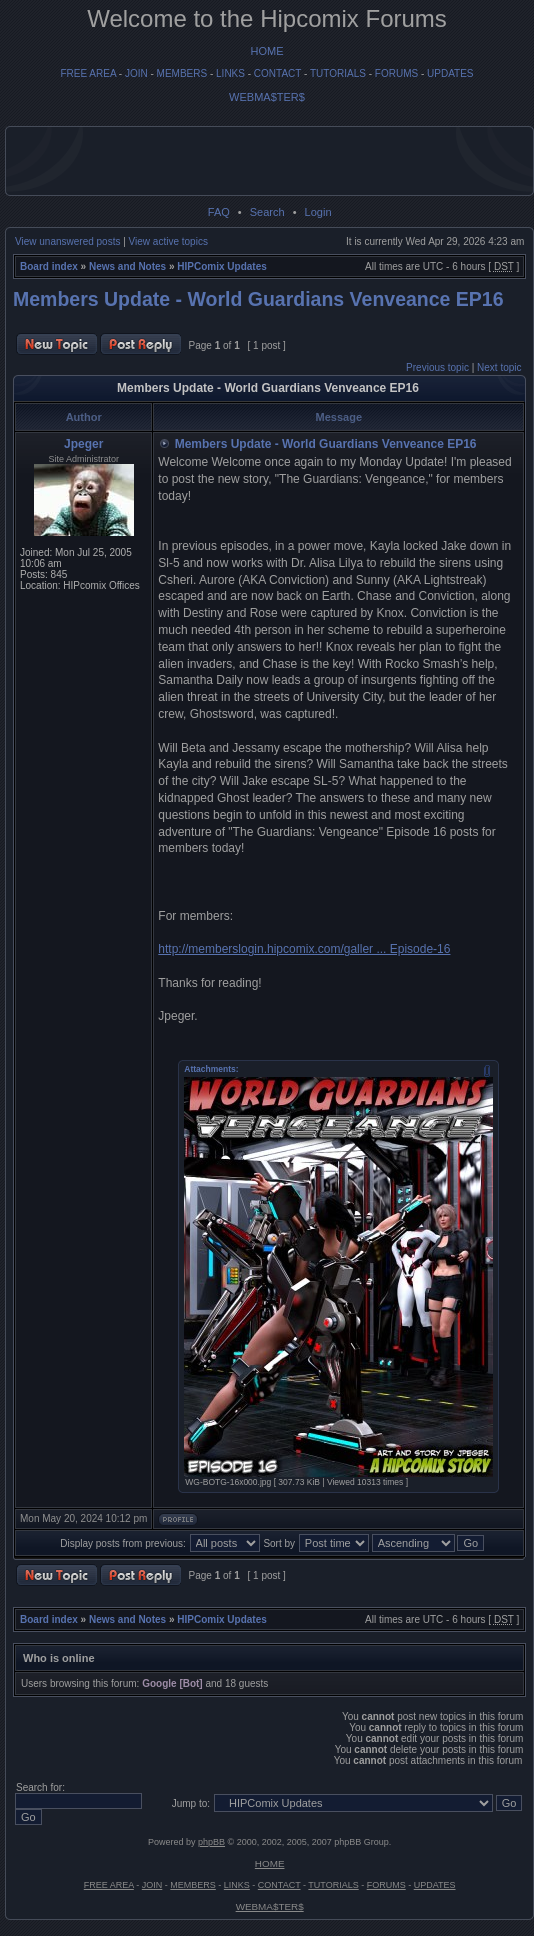 Image resolution: width=534 pixels, height=1936 pixels. I want to click on http://memberslogin.hipcomix.com/galler ... Episode-16, so click(304, 949).